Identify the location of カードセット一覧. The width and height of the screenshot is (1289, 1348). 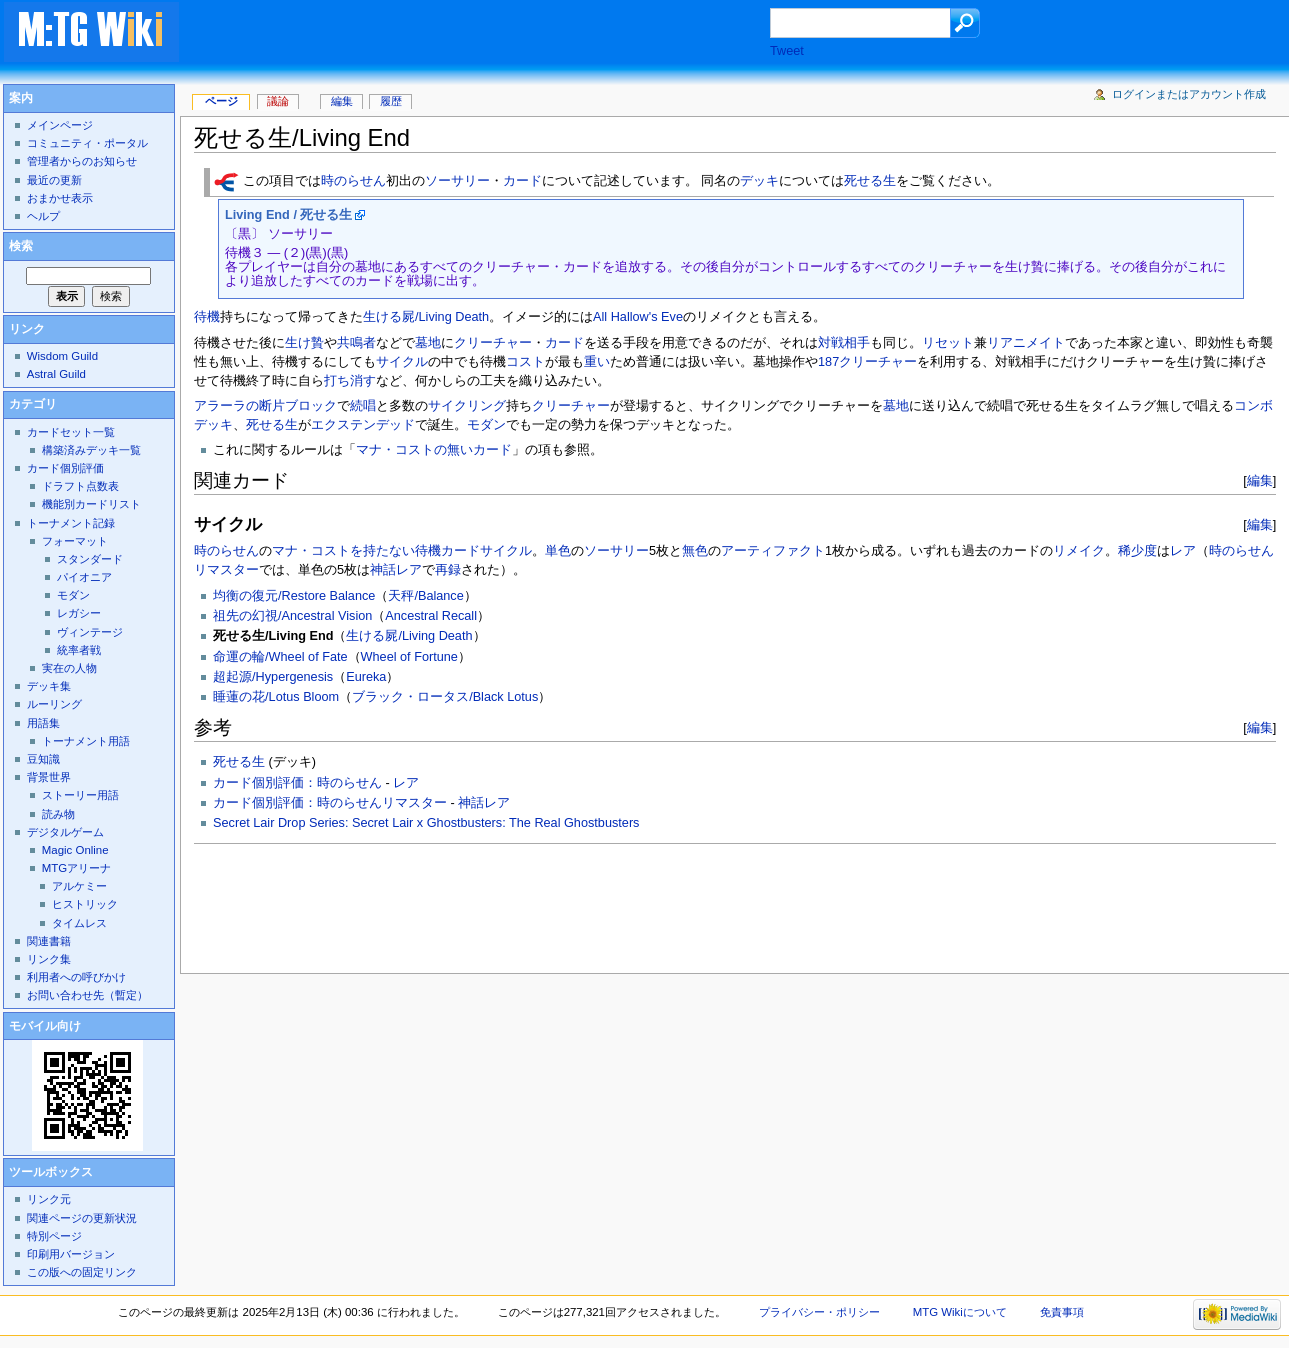
(71, 432).